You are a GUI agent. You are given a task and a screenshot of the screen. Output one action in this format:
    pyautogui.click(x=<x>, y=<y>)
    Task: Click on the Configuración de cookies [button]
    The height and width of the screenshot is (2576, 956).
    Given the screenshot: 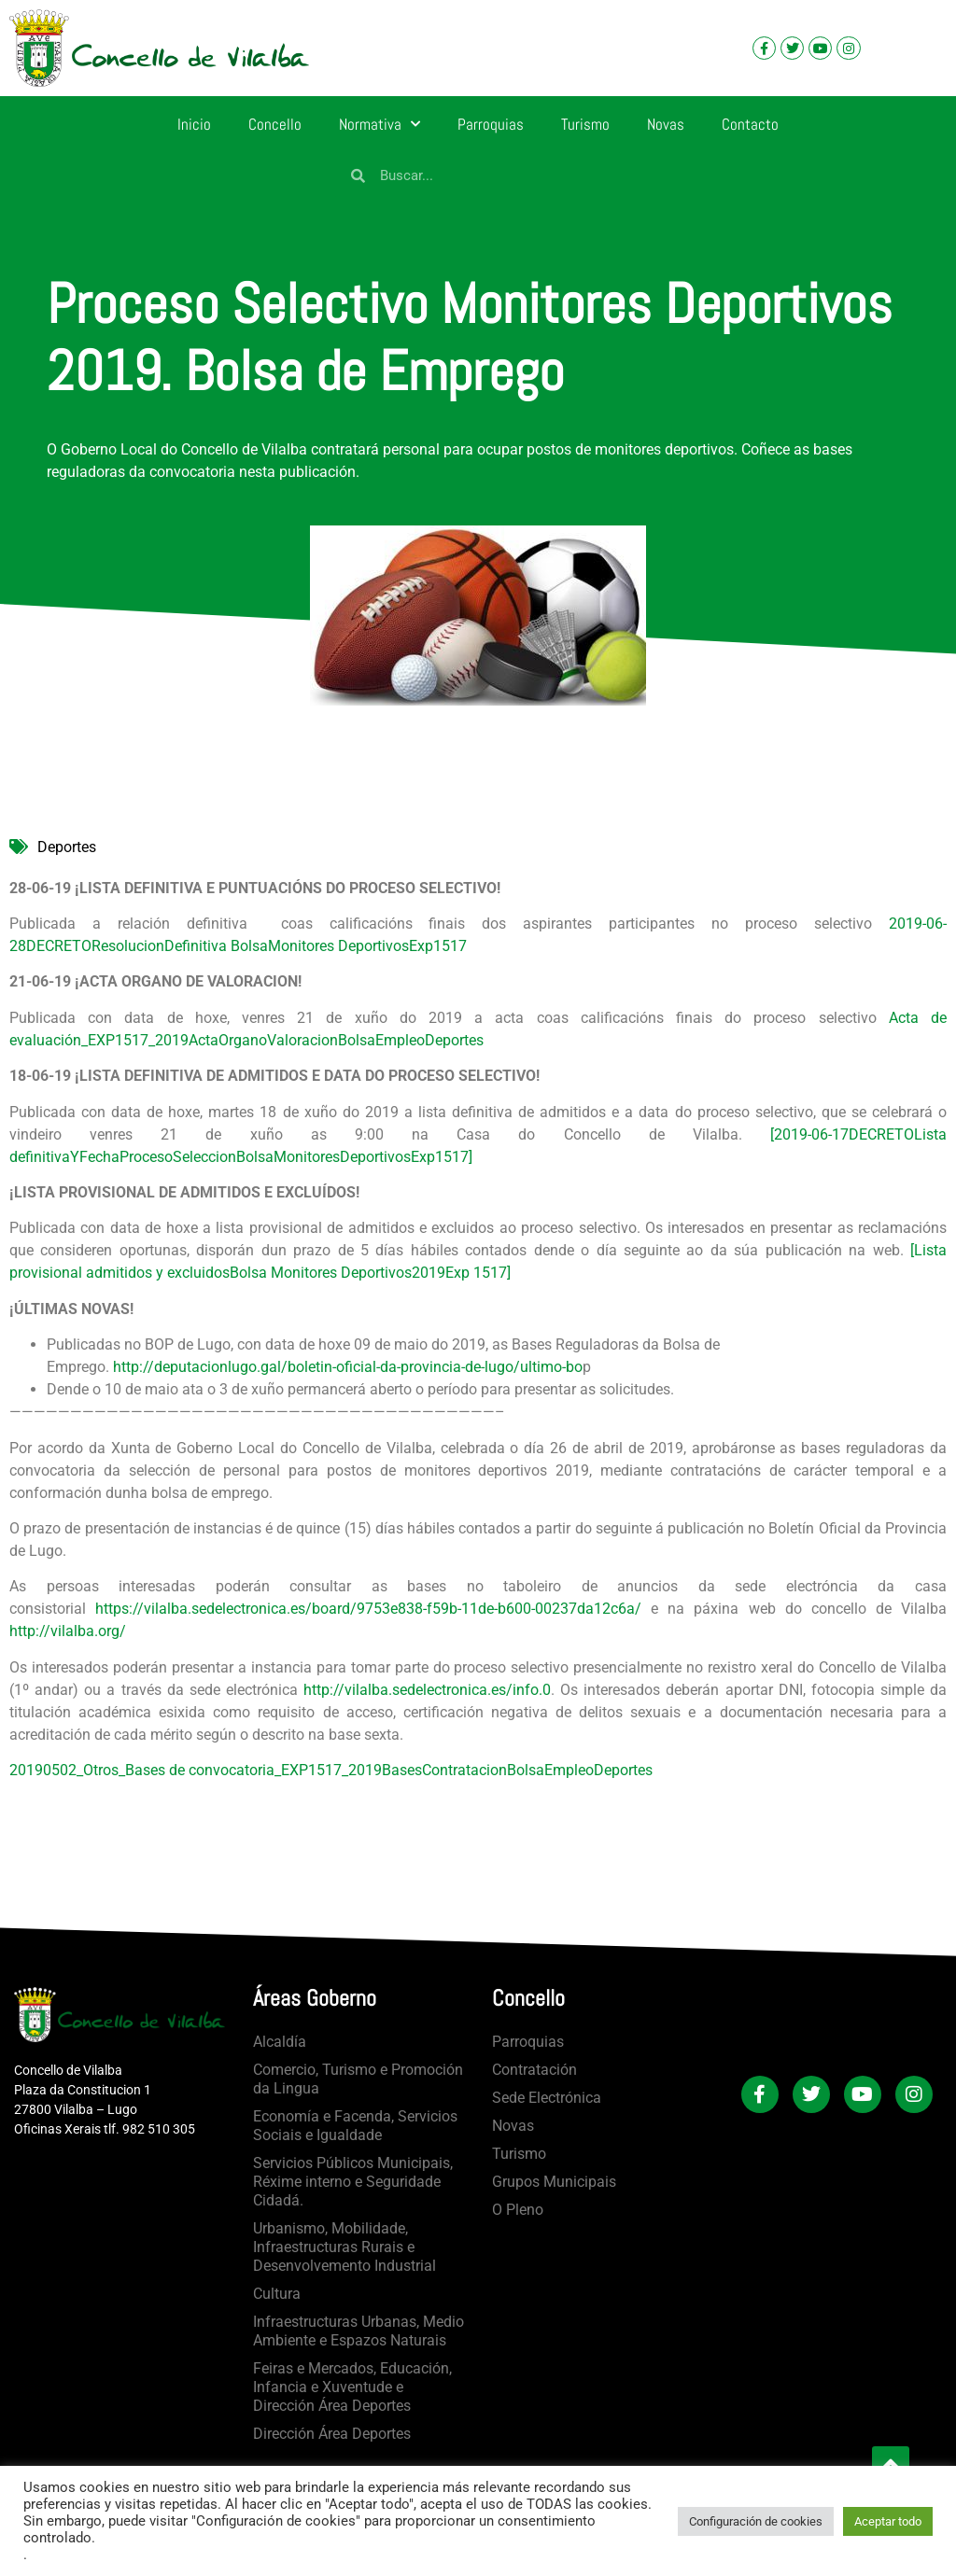 What is the action you would take?
    pyautogui.click(x=755, y=2521)
    